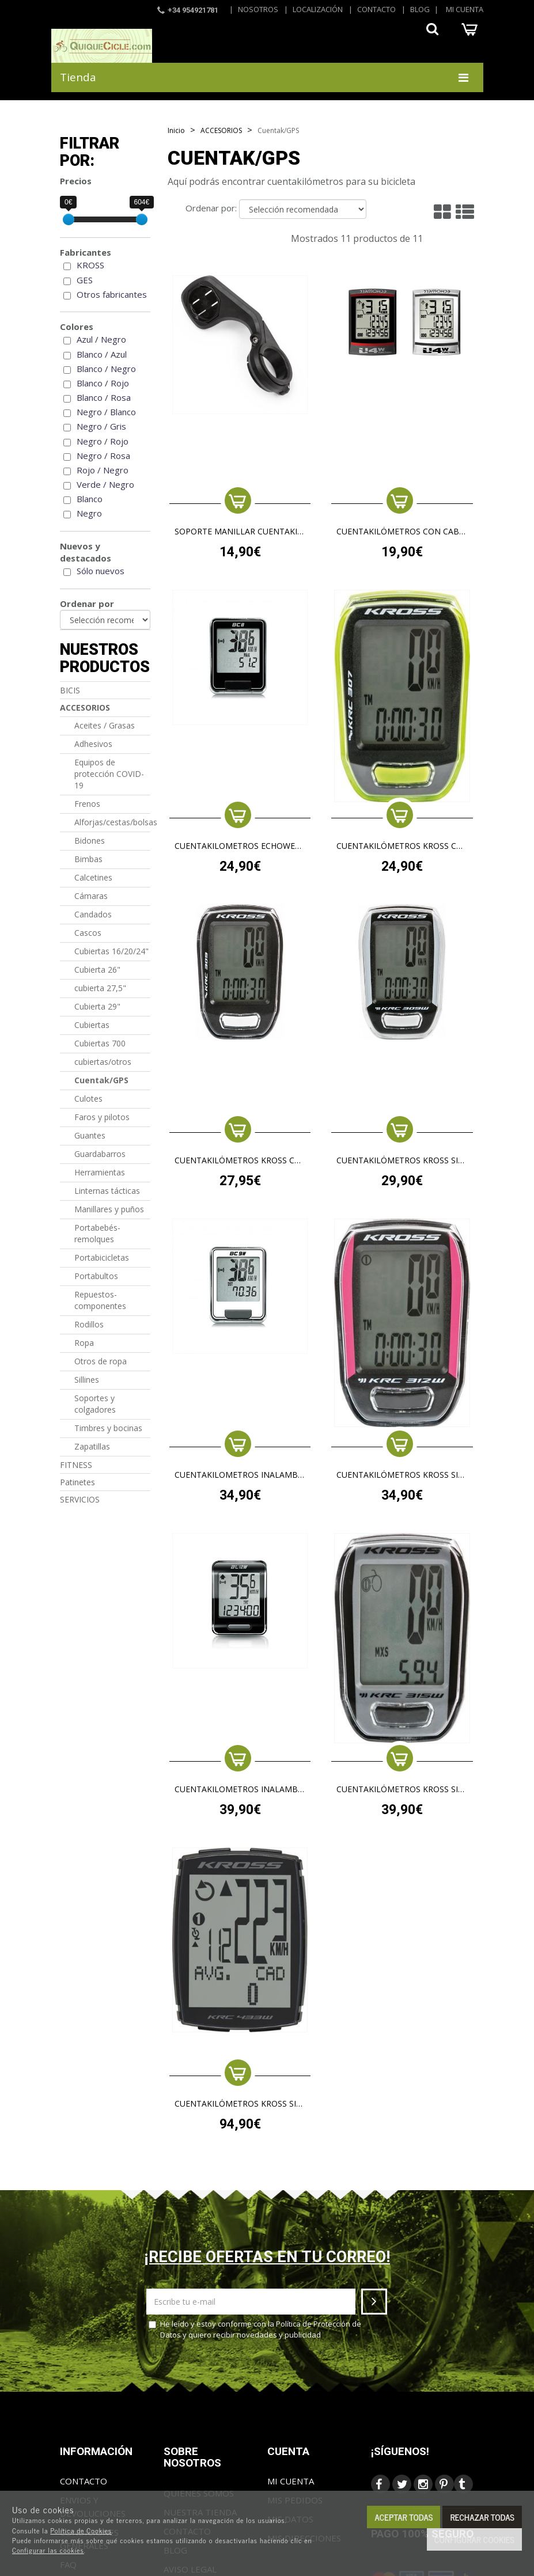 This screenshot has height=2576, width=534. Describe the element at coordinates (68, 219) in the screenshot. I see `[slider]` at that location.